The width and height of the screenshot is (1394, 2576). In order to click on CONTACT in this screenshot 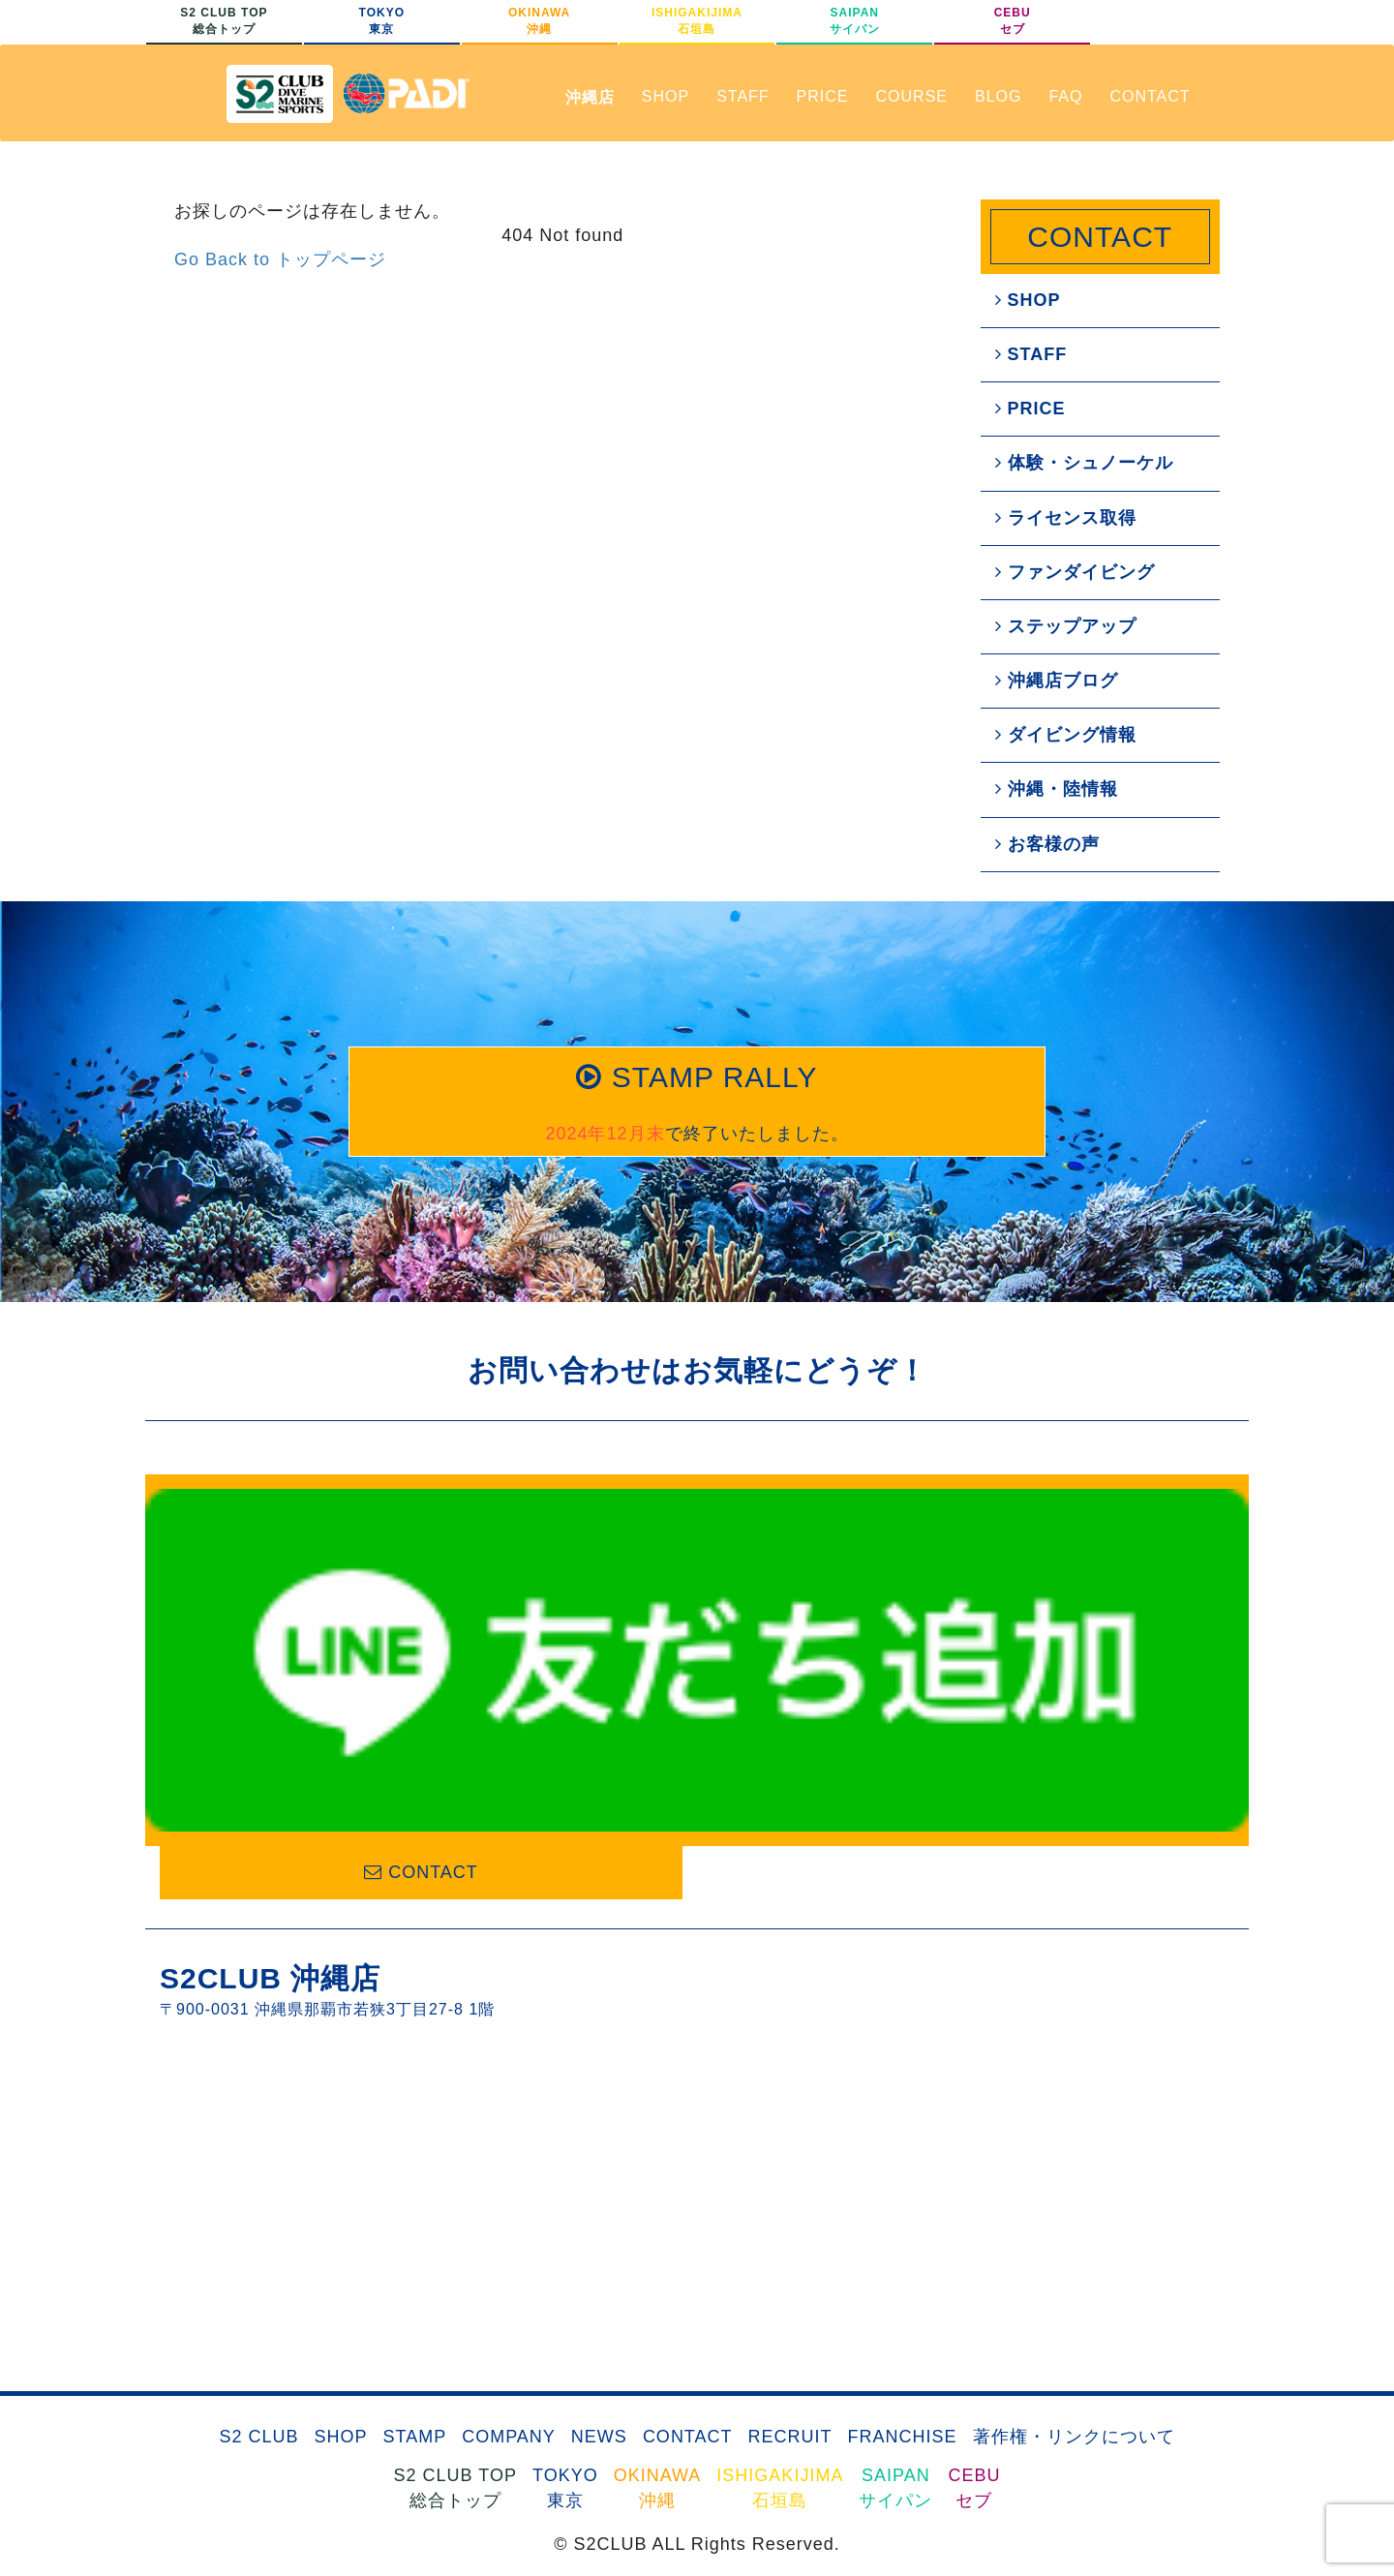, I will do `click(1149, 96)`.